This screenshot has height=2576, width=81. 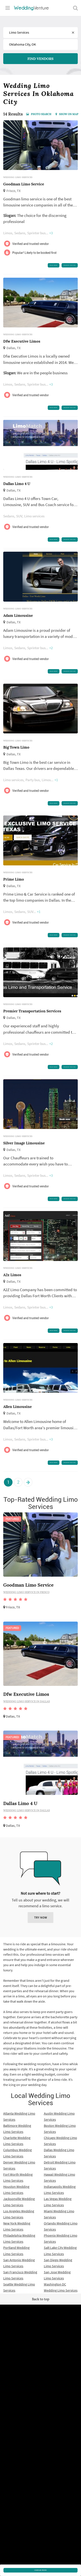 I want to click on Newsletter, so click(x=40, y=2425).